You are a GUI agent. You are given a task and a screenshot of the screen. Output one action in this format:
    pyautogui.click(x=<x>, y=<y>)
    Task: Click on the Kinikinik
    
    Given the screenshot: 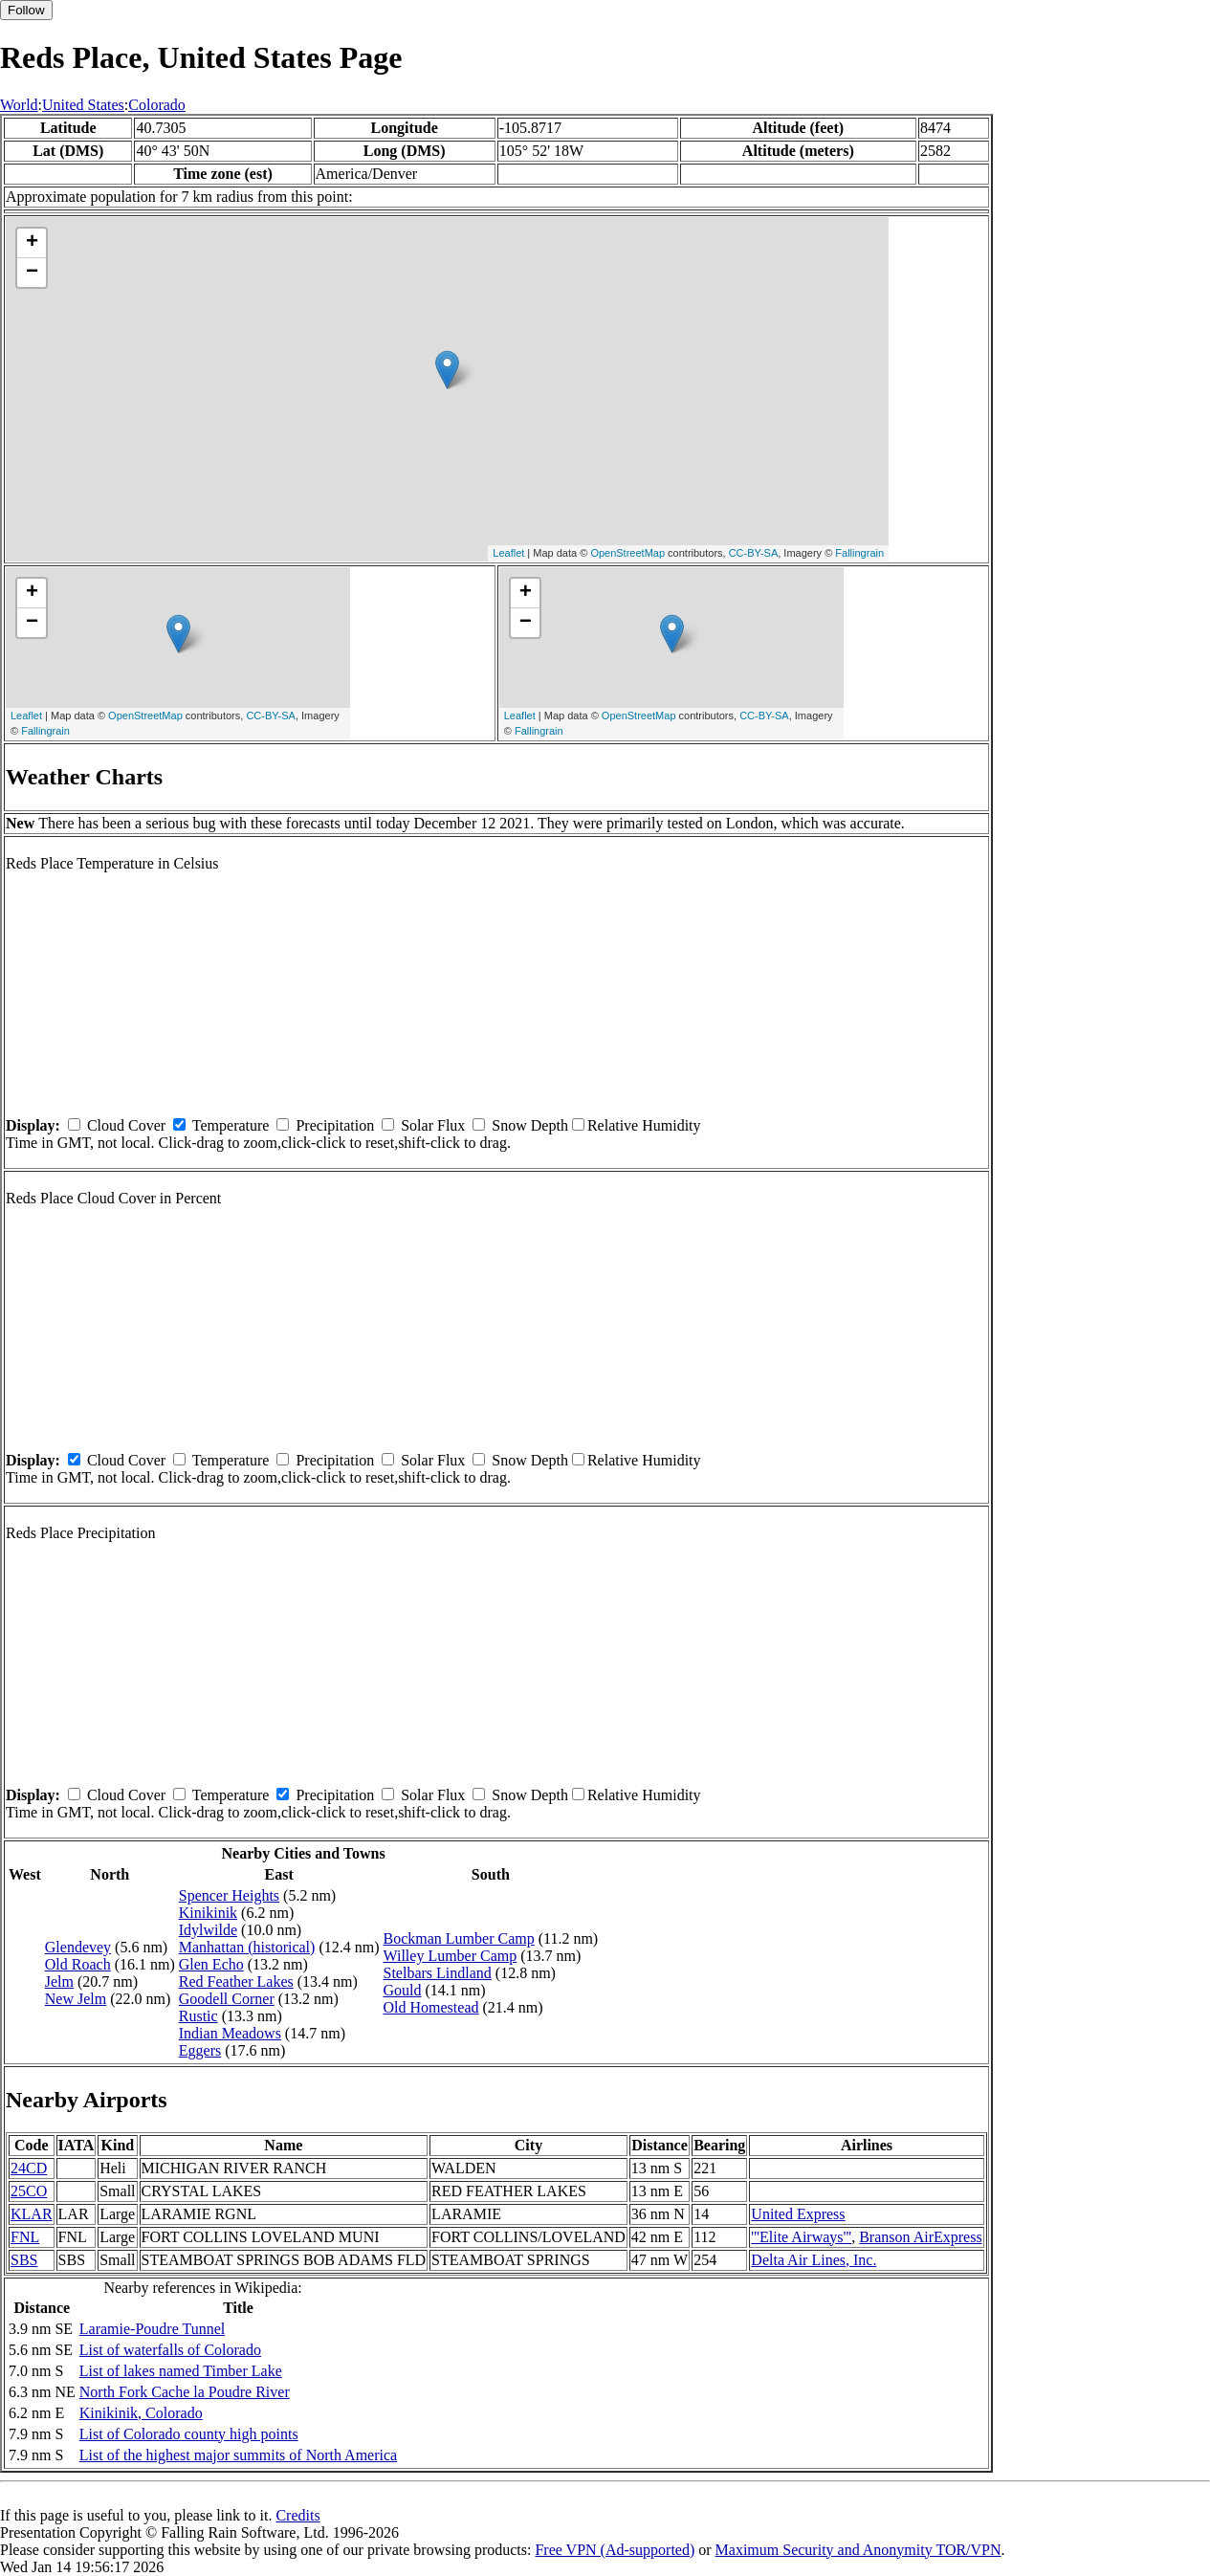 What is the action you would take?
    pyautogui.click(x=208, y=1912)
    